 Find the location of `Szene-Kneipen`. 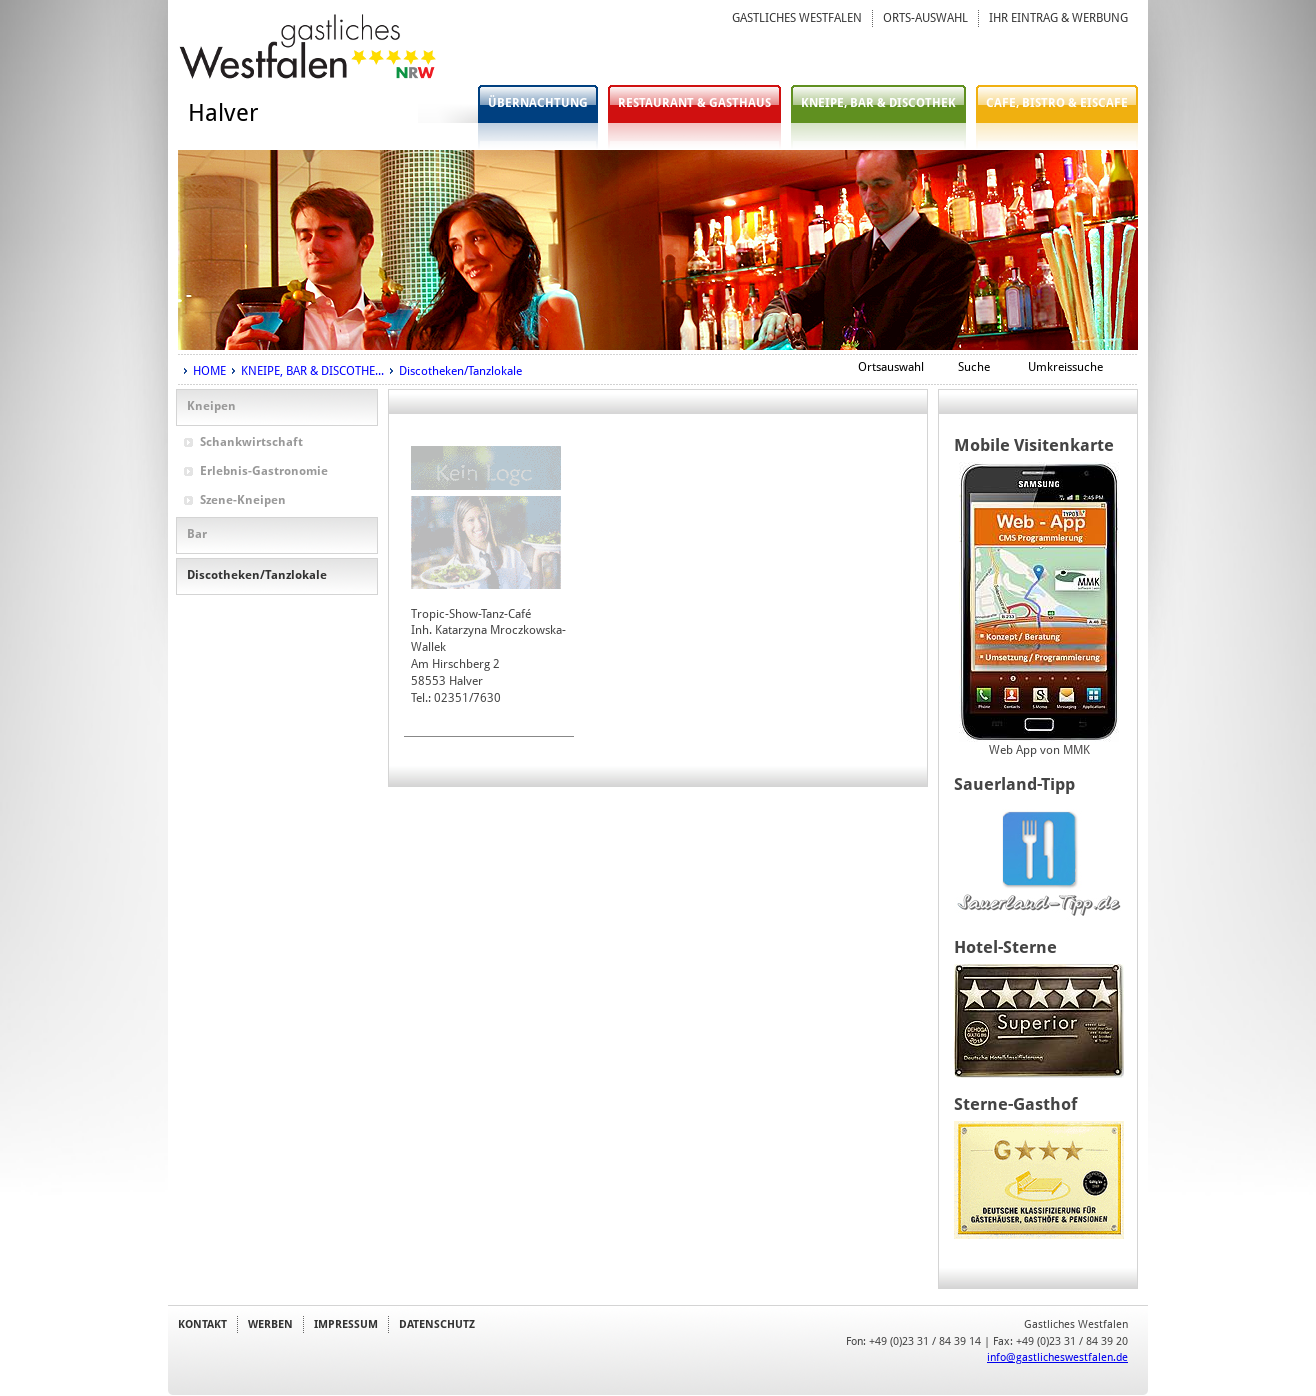

Szene-Kneipen is located at coordinates (243, 500).